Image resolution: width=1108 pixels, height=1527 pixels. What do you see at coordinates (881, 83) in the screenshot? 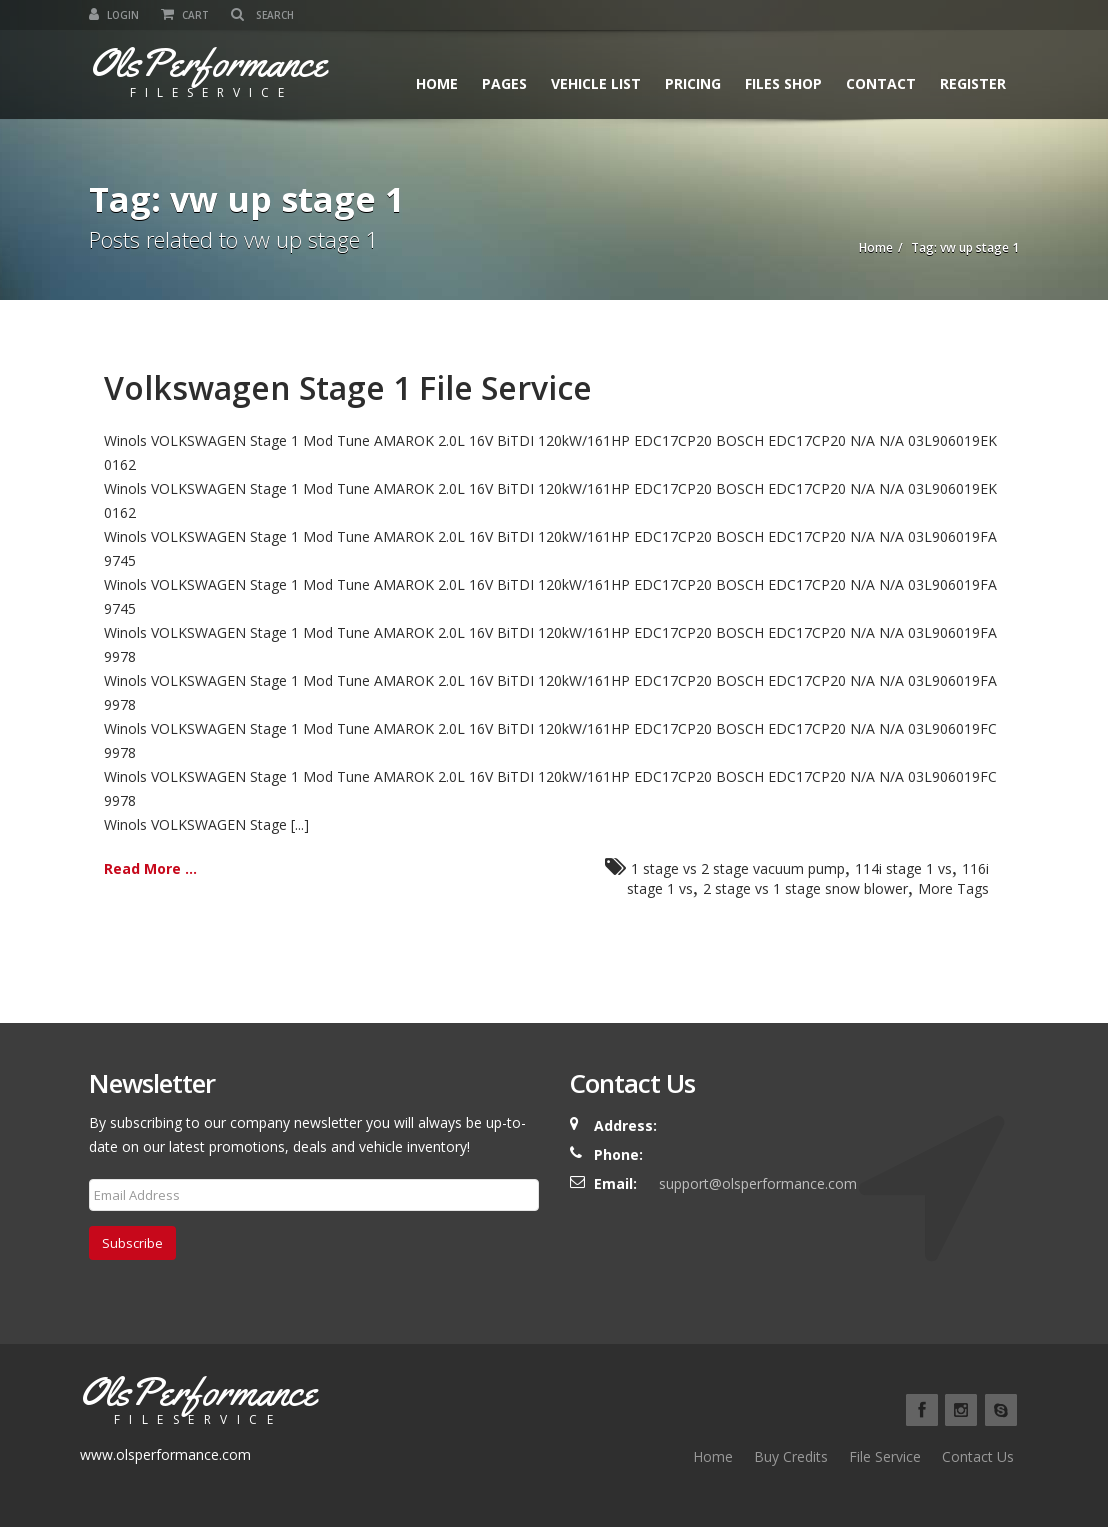
I see `Contact` at bounding box center [881, 83].